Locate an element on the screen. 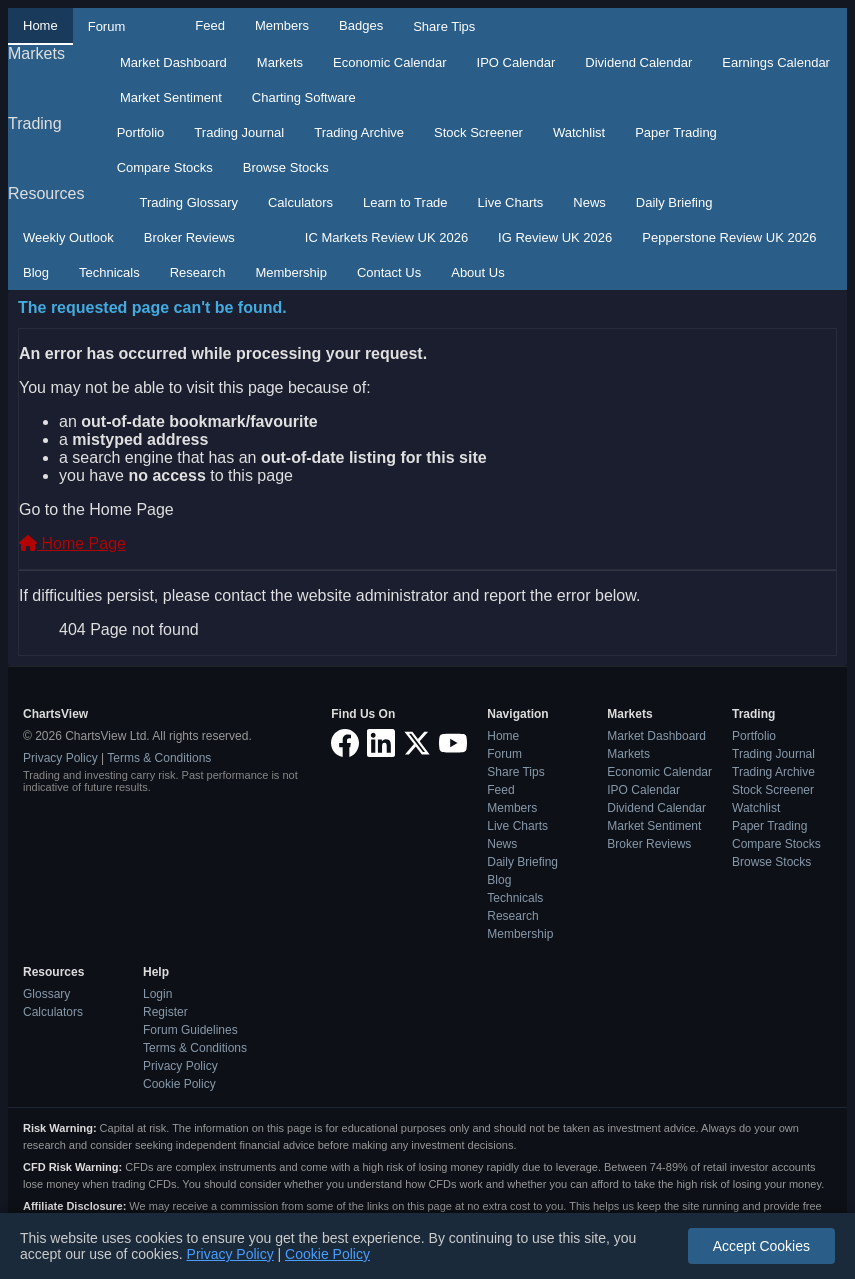  Market Sentiment is located at coordinates (171, 97).